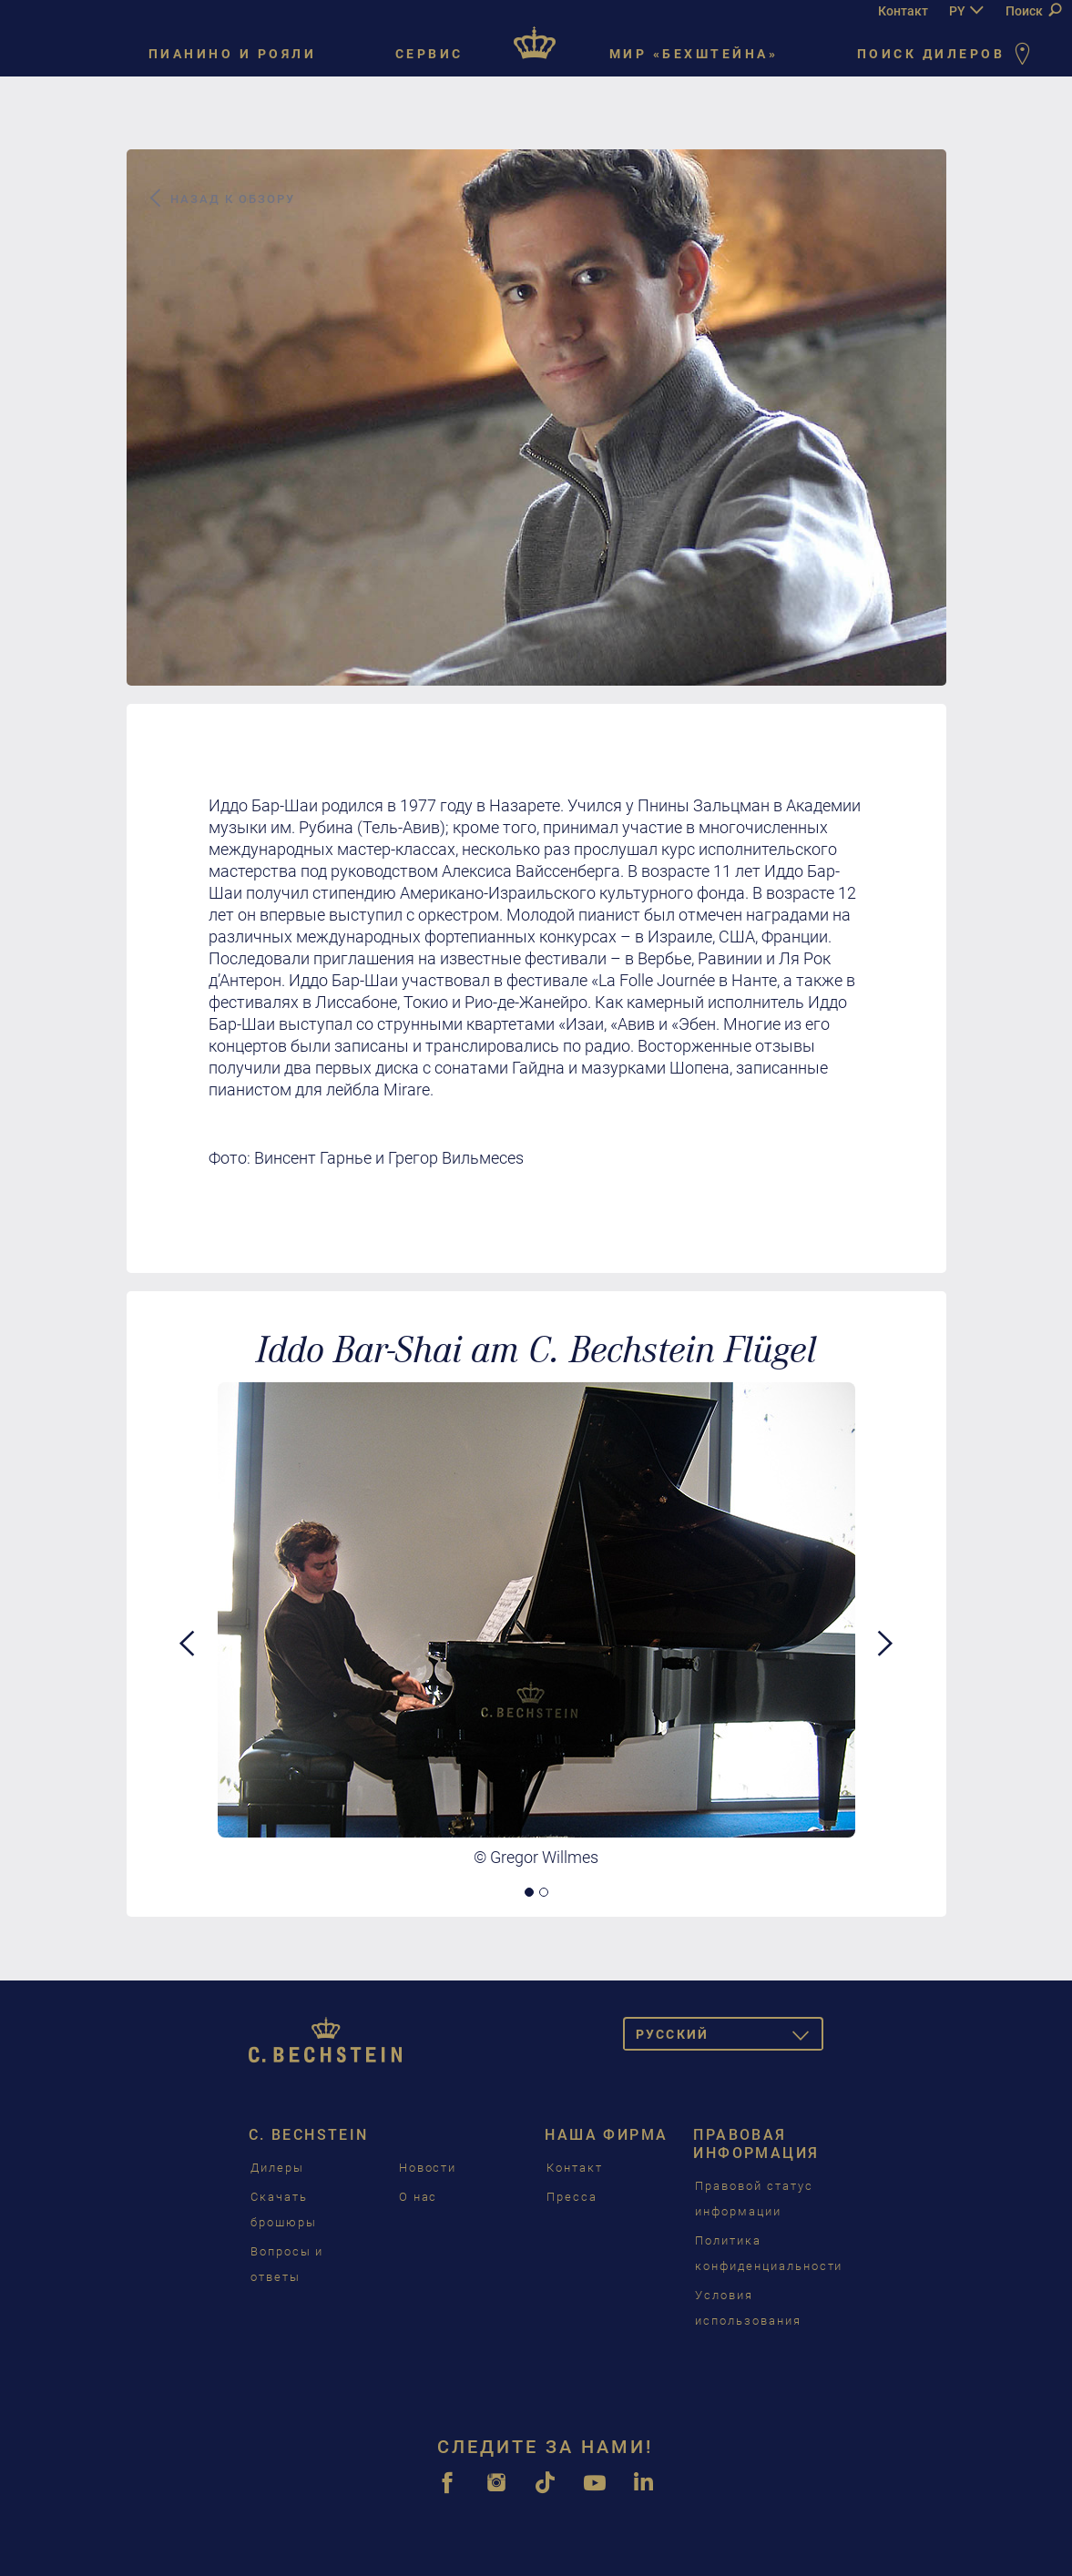 The height and width of the screenshot is (2576, 1072). Describe the element at coordinates (221, 198) in the screenshot. I see `Назад к обзору` at that location.